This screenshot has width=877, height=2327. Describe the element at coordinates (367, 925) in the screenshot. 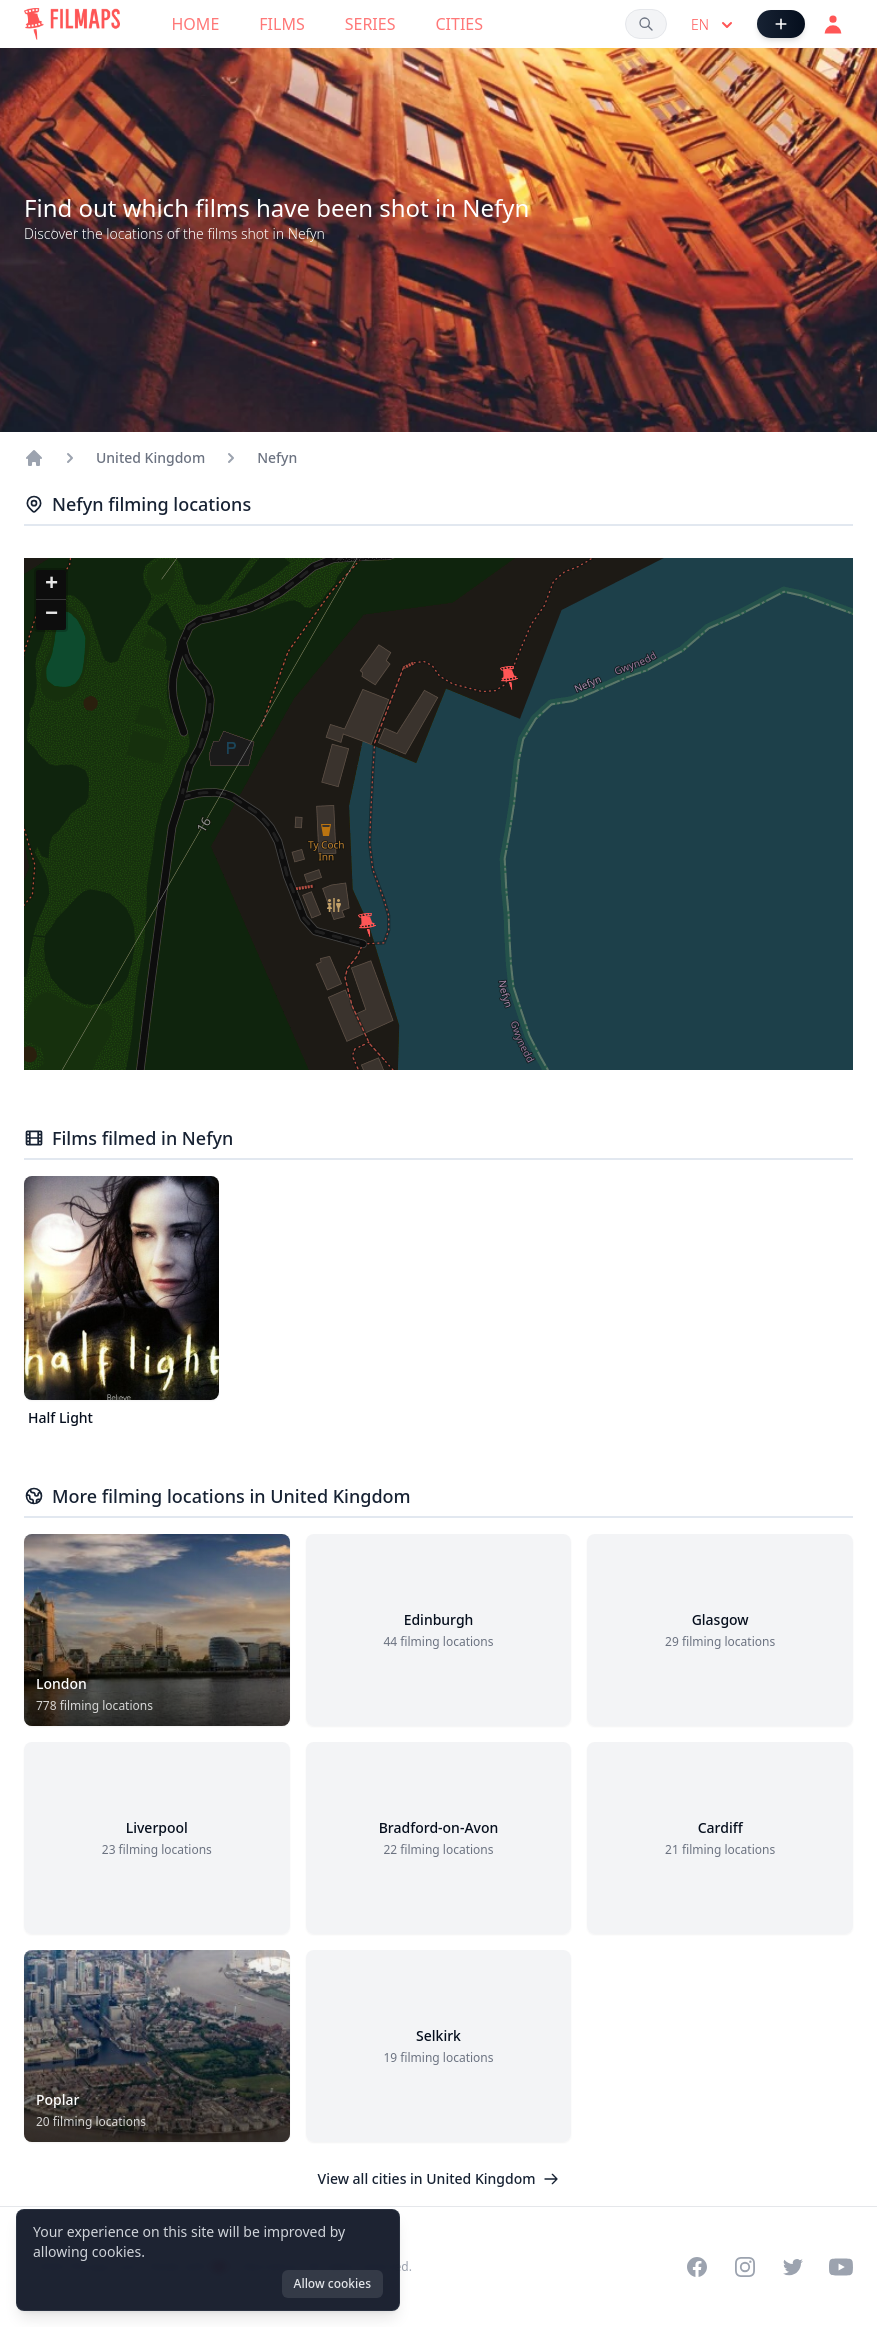

I see `[button]` at that location.